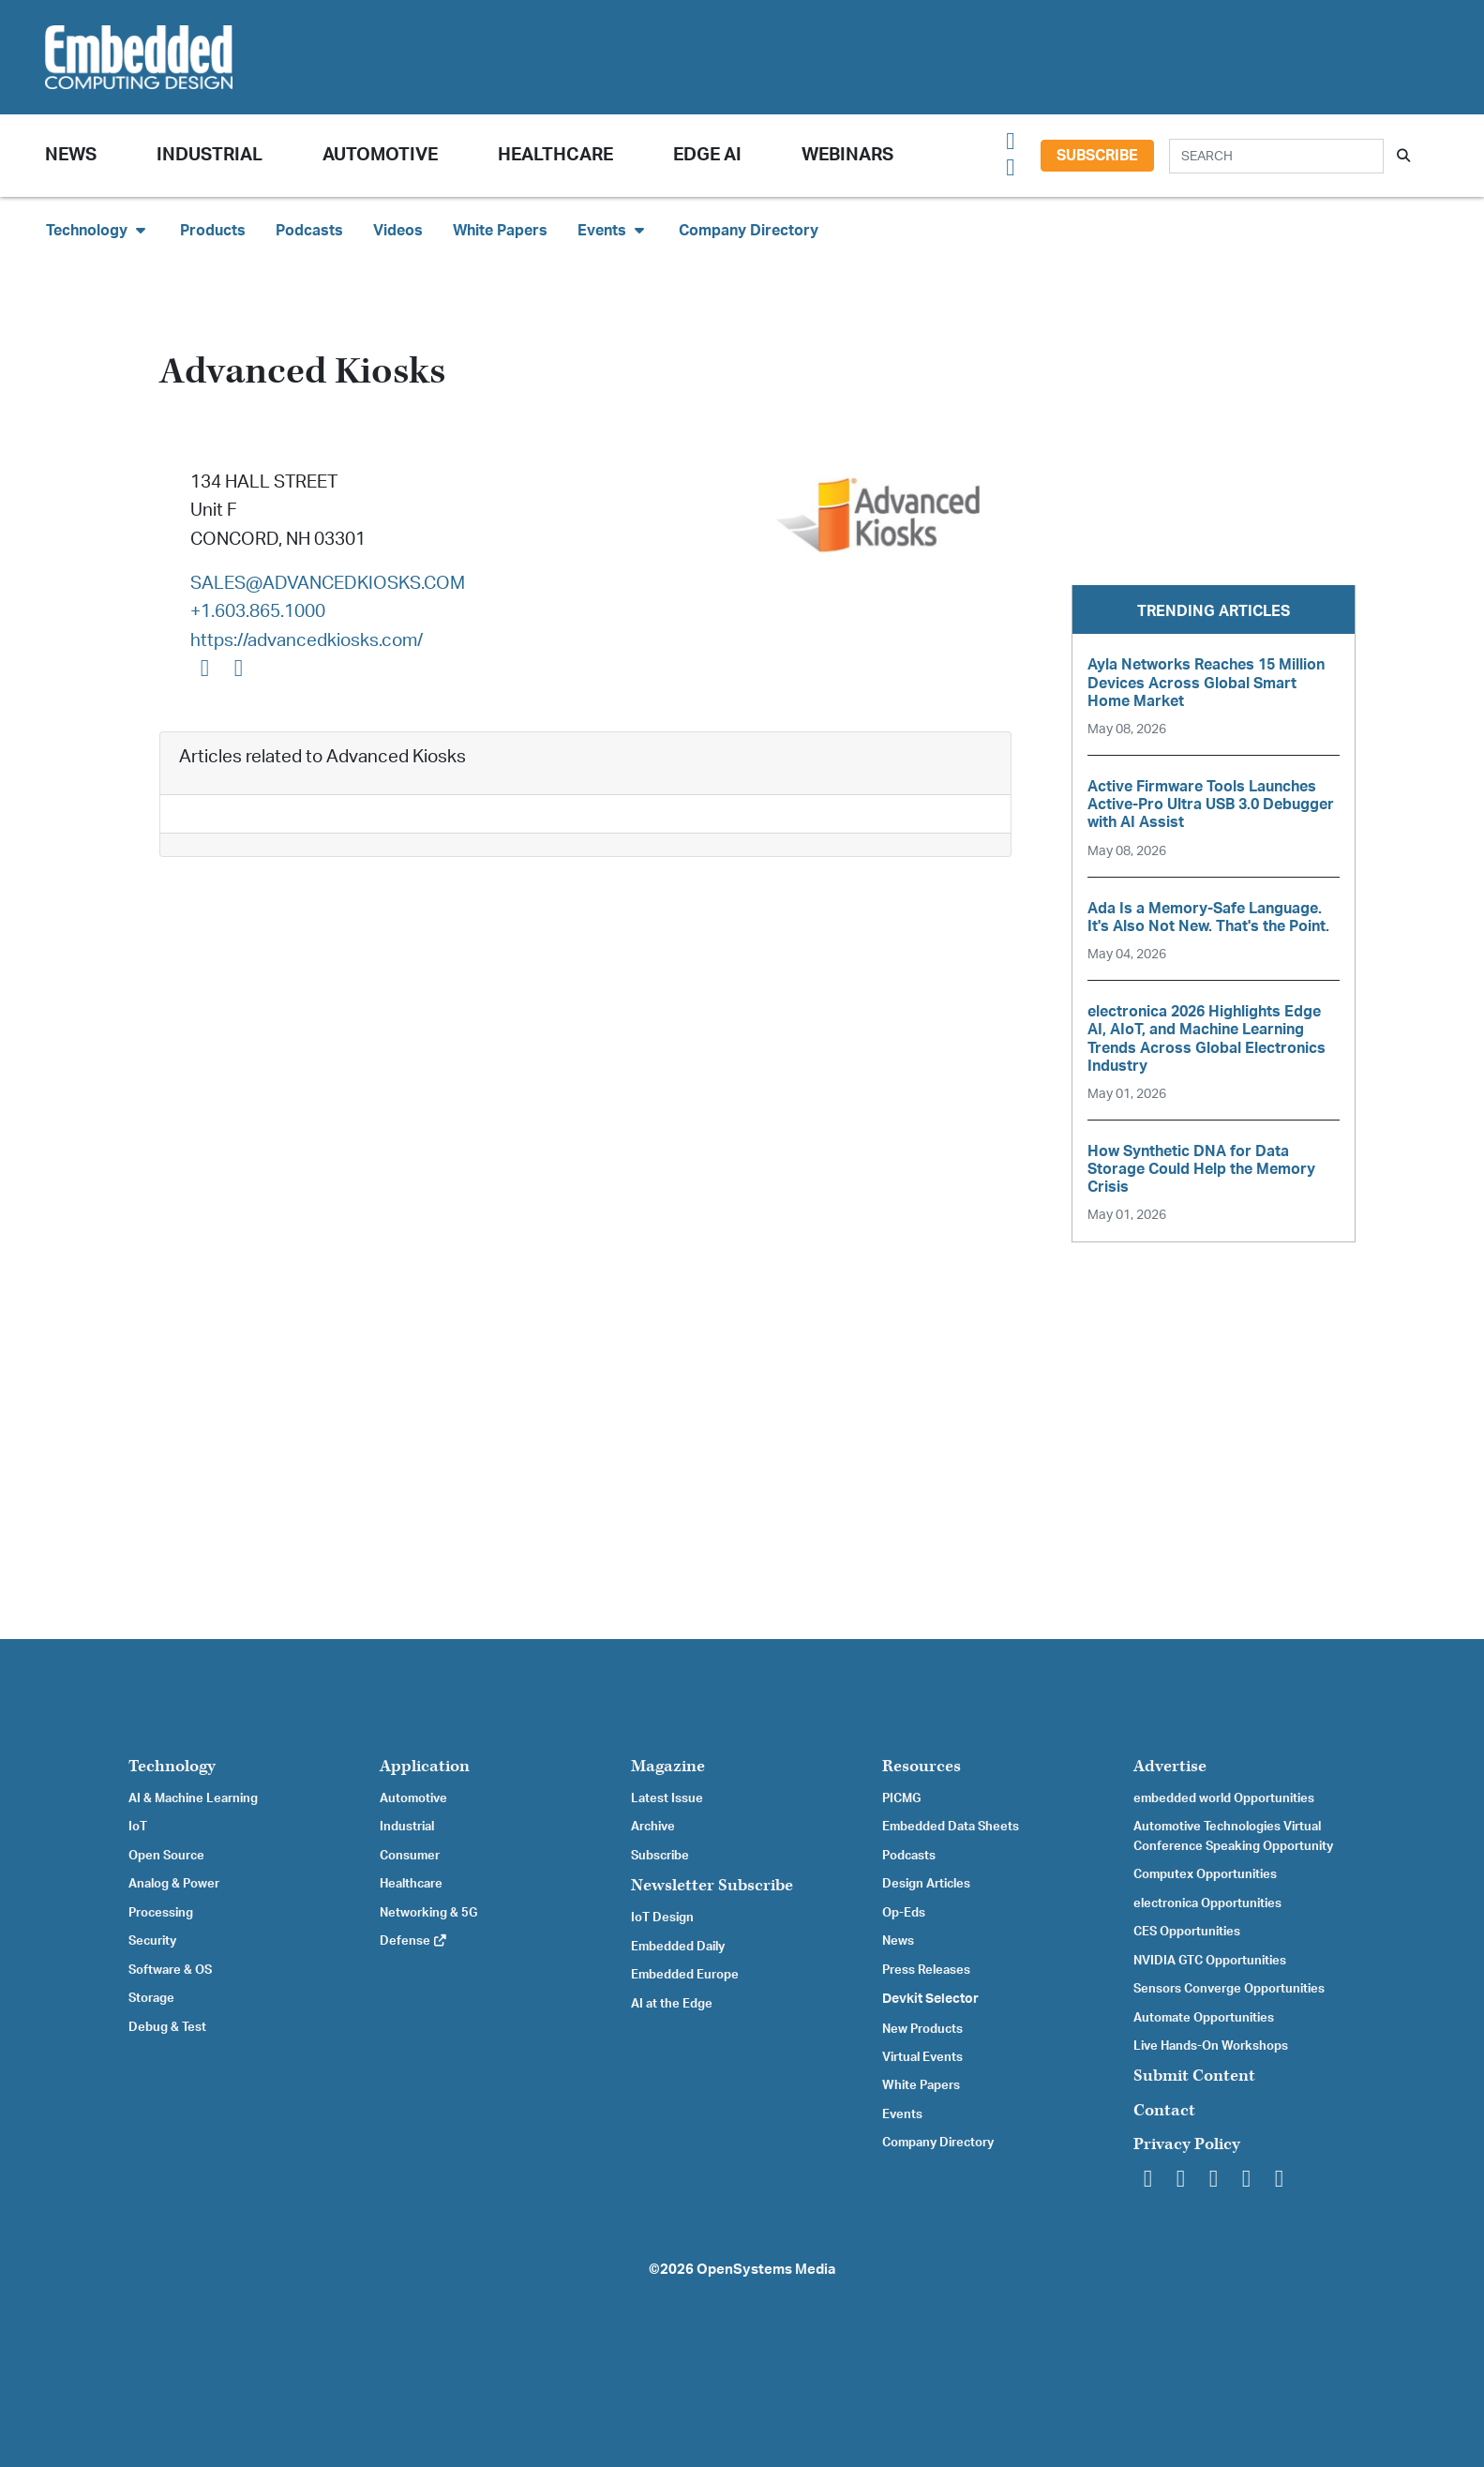 The width and height of the screenshot is (1484, 2467). Describe the element at coordinates (653, 1826) in the screenshot. I see `Archive` at that location.